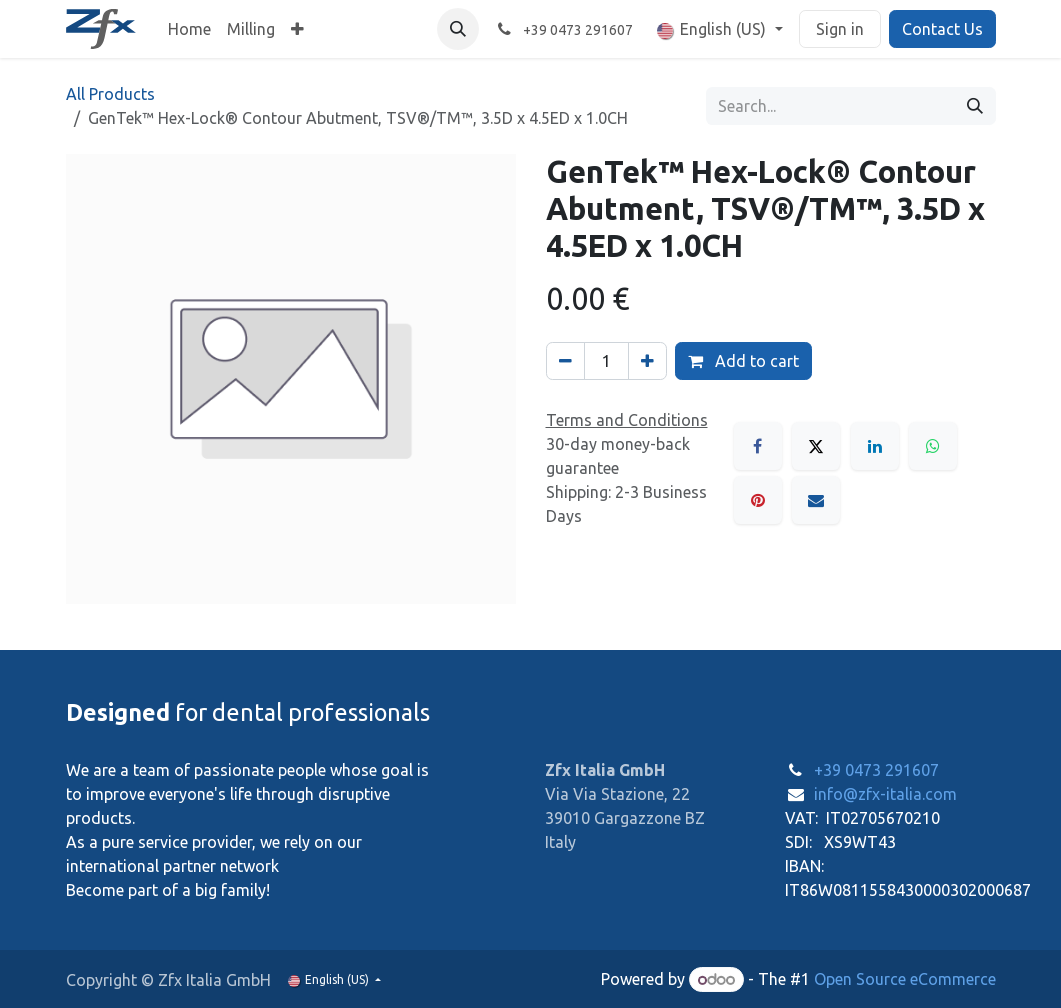 Image resolution: width=1061 pixels, height=1008 pixels. Describe the element at coordinates (840, 29) in the screenshot. I see `Sign in` at that location.